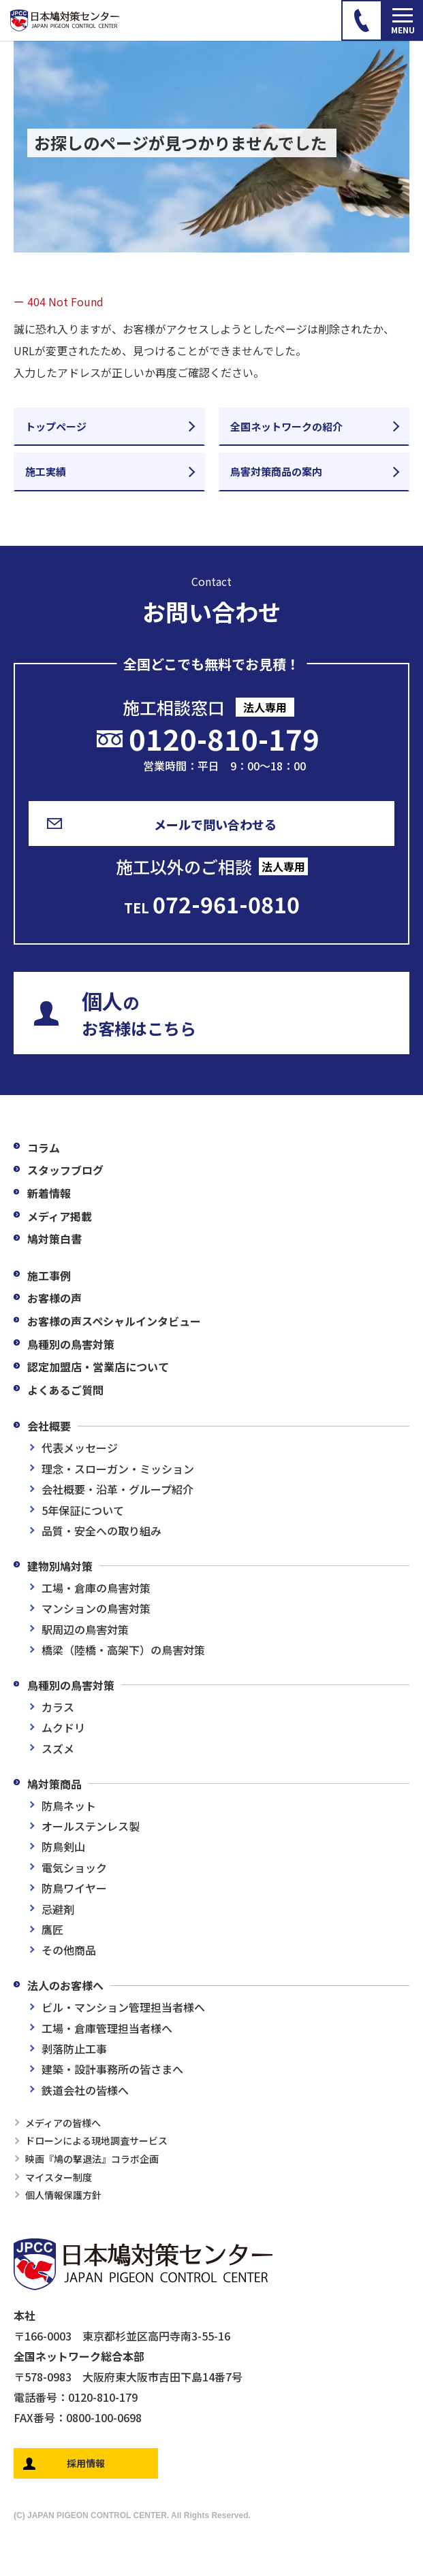 This screenshot has width=423, height=2576. Describe the element at coordinates (286, 426) in the screenshot. I see `全国ネットワークの紹介` at that location.